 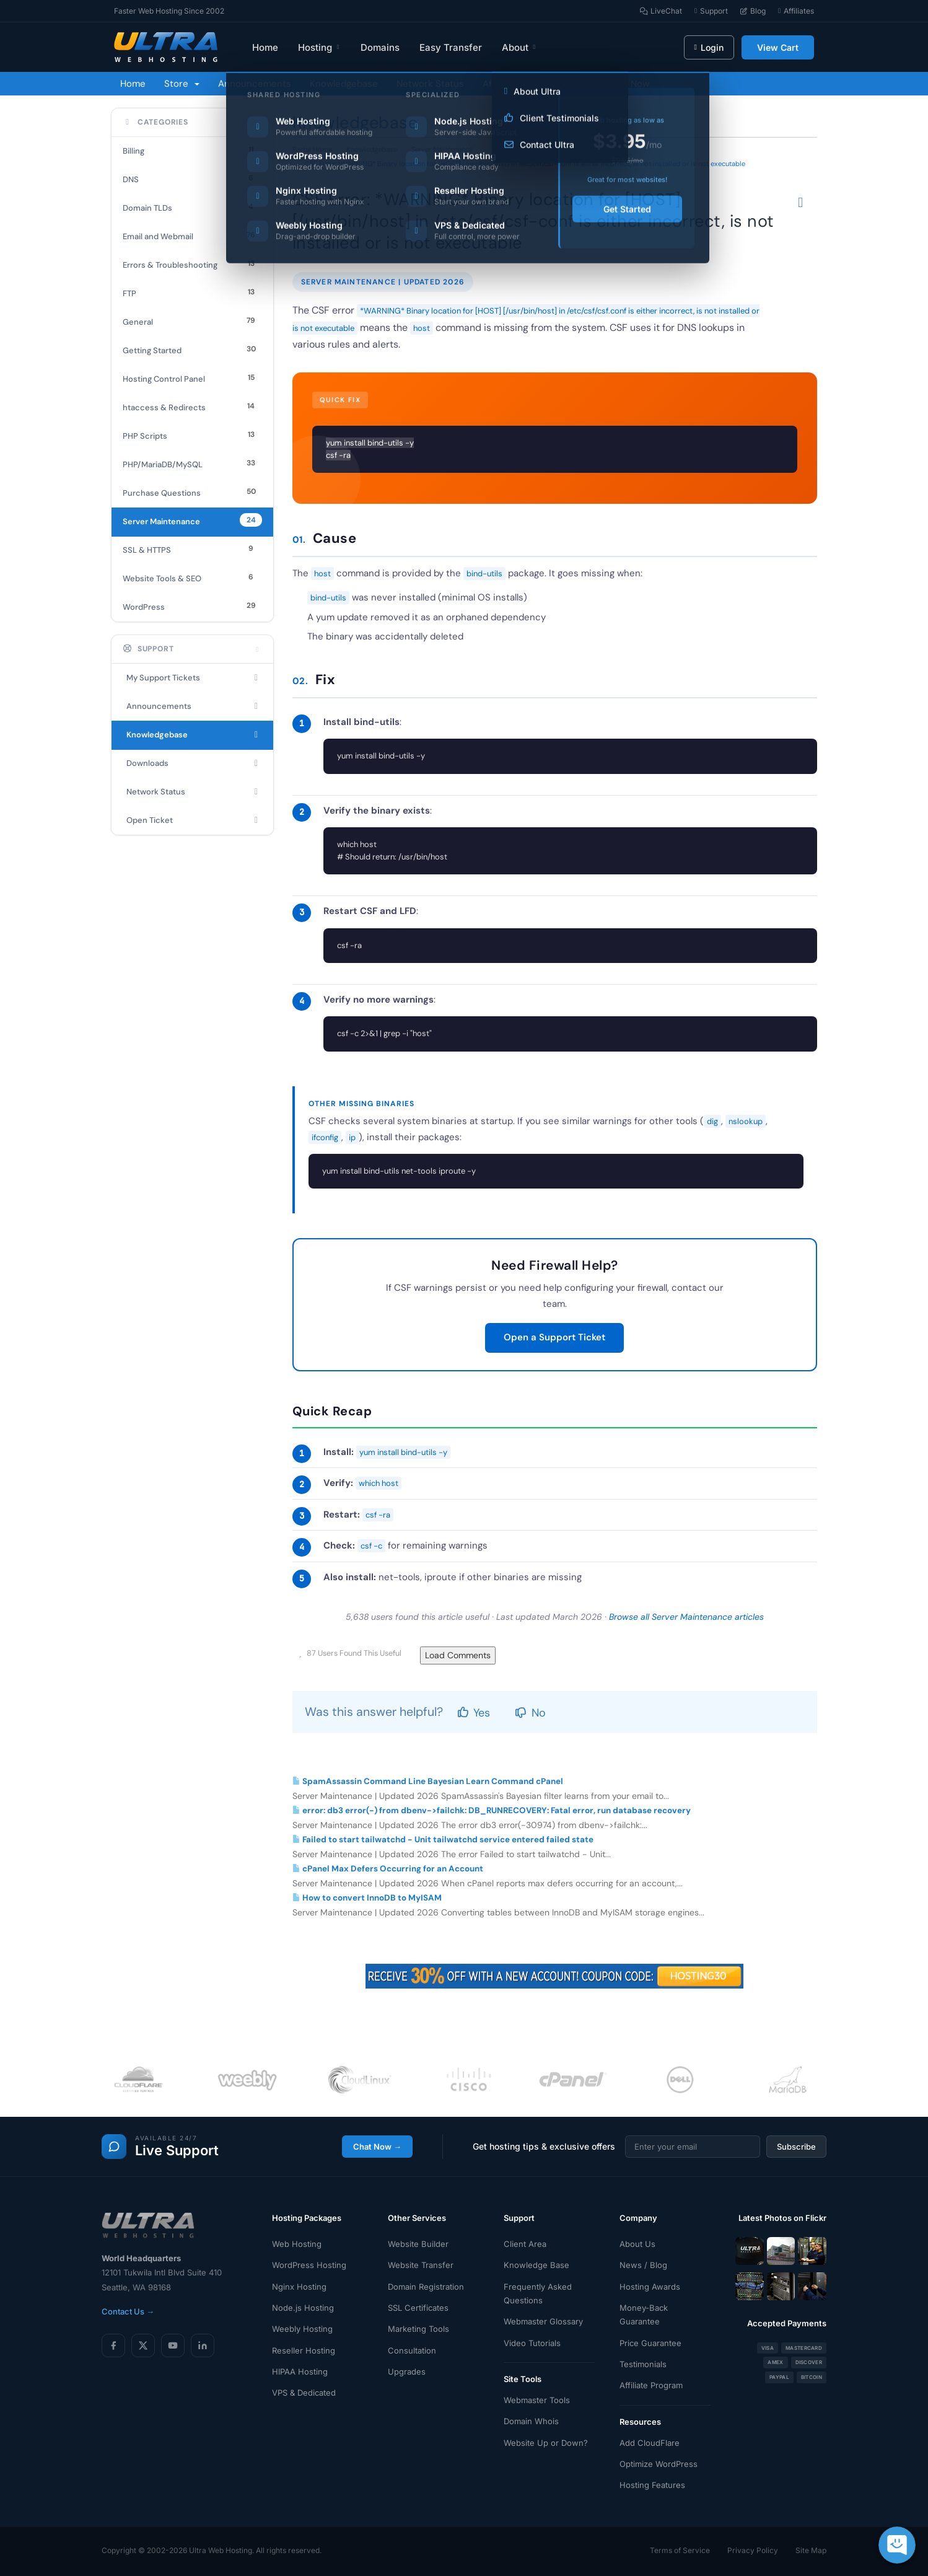 I want to click on Consultation, so click(x=412, y=2350).